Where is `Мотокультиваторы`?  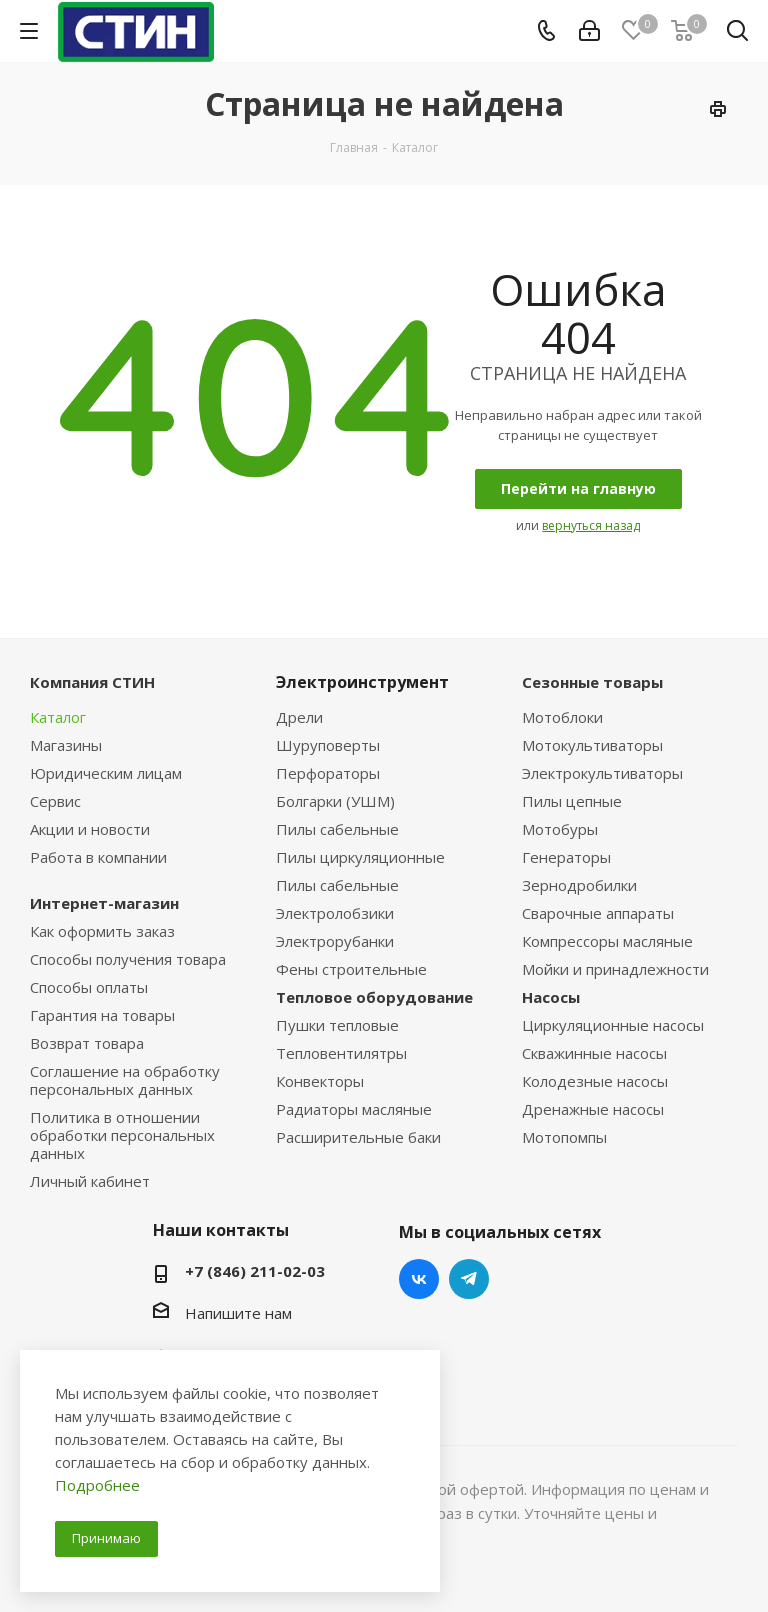 Мотокультиваторы is located at coordinates (592, 745).